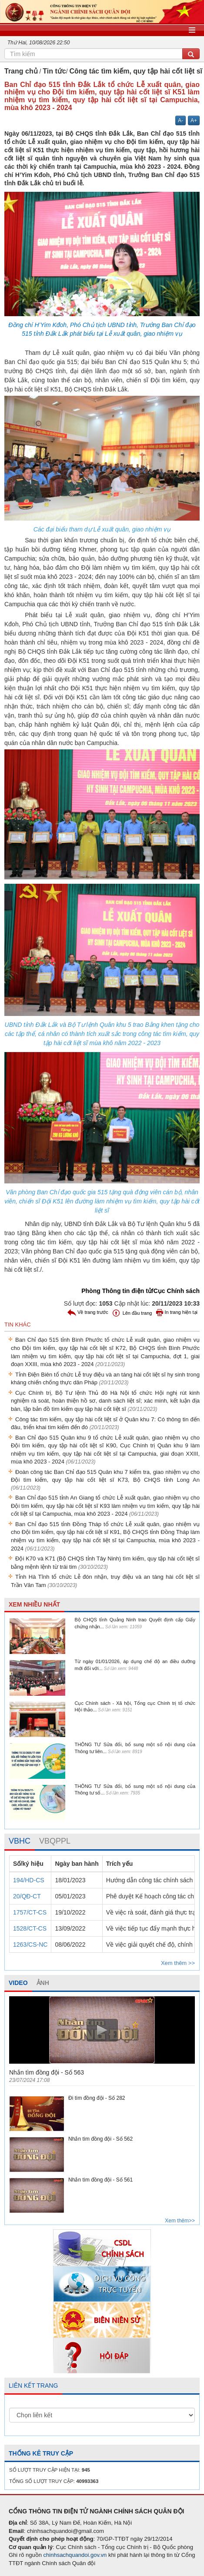 This screenshot has height=2576, width=204. Describe the element at coordinates (194, 120) in the screenshot. I see `A+` at that location.